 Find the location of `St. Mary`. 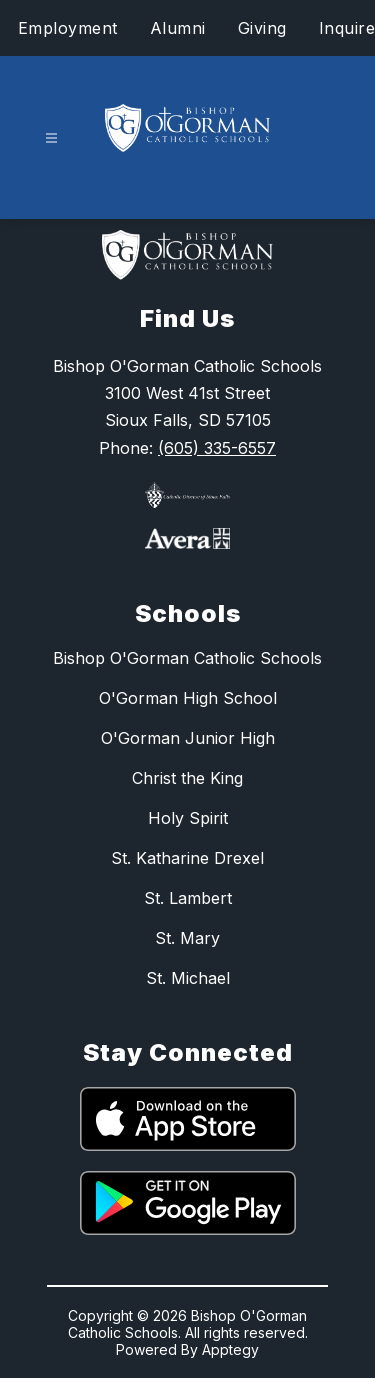

St. Mary is located at coordinates (187, 938).